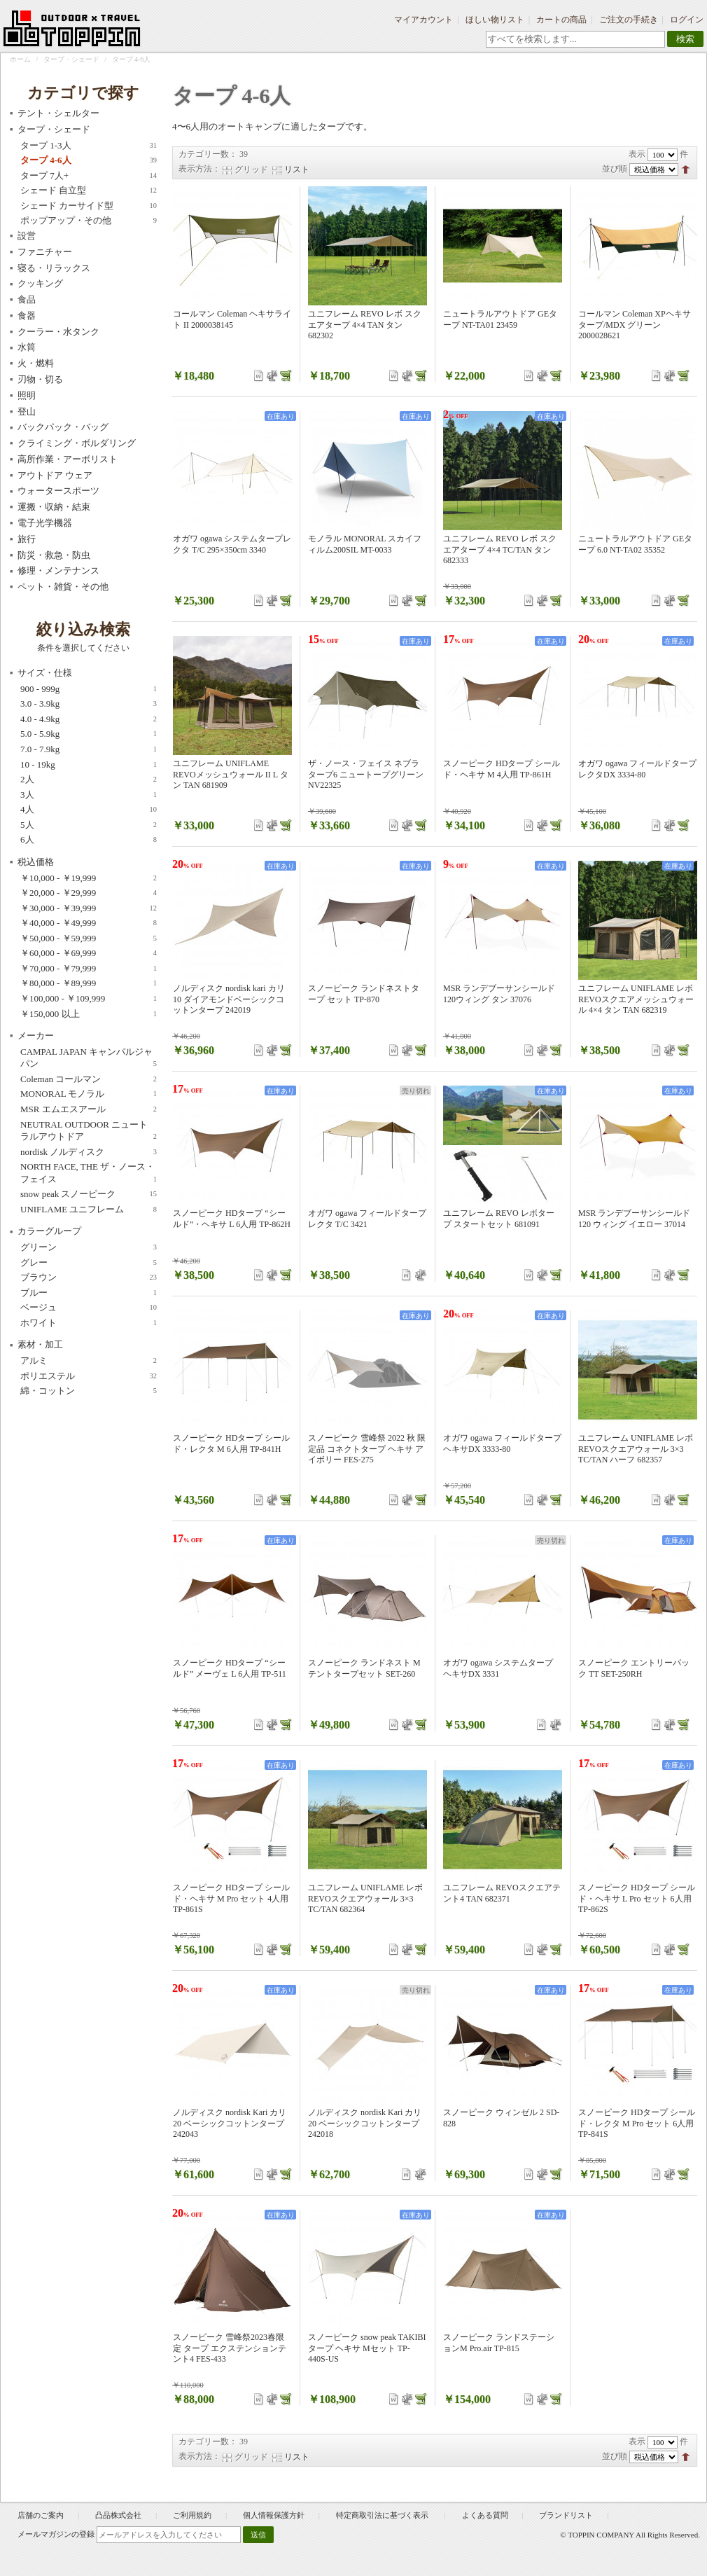 Image resolution: width=707 pixels, height=2576 pixels. I want to click on 高所作業・アーボリスト, so click(68, 459).